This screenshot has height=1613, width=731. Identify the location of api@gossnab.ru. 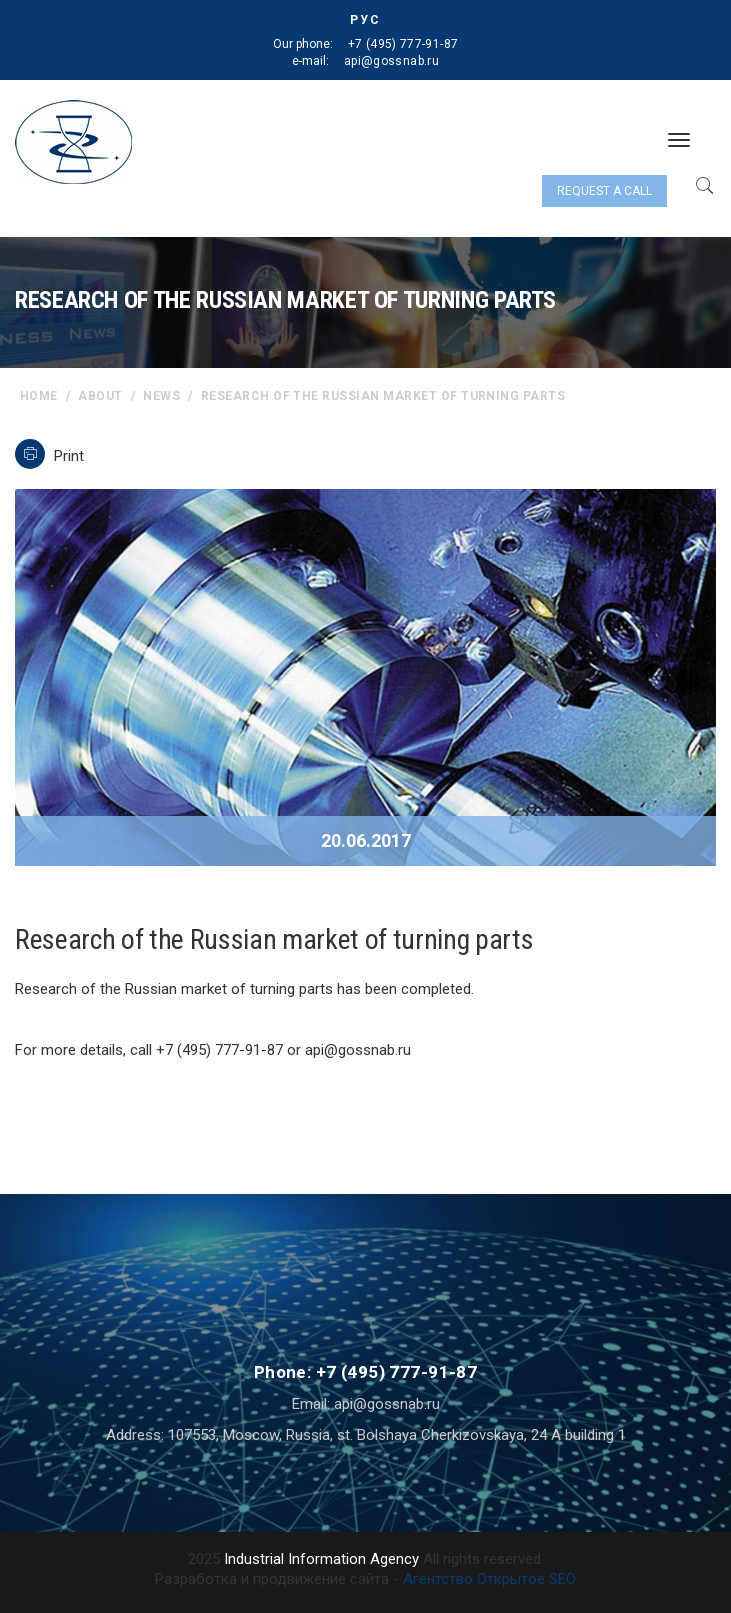
(391, 61).